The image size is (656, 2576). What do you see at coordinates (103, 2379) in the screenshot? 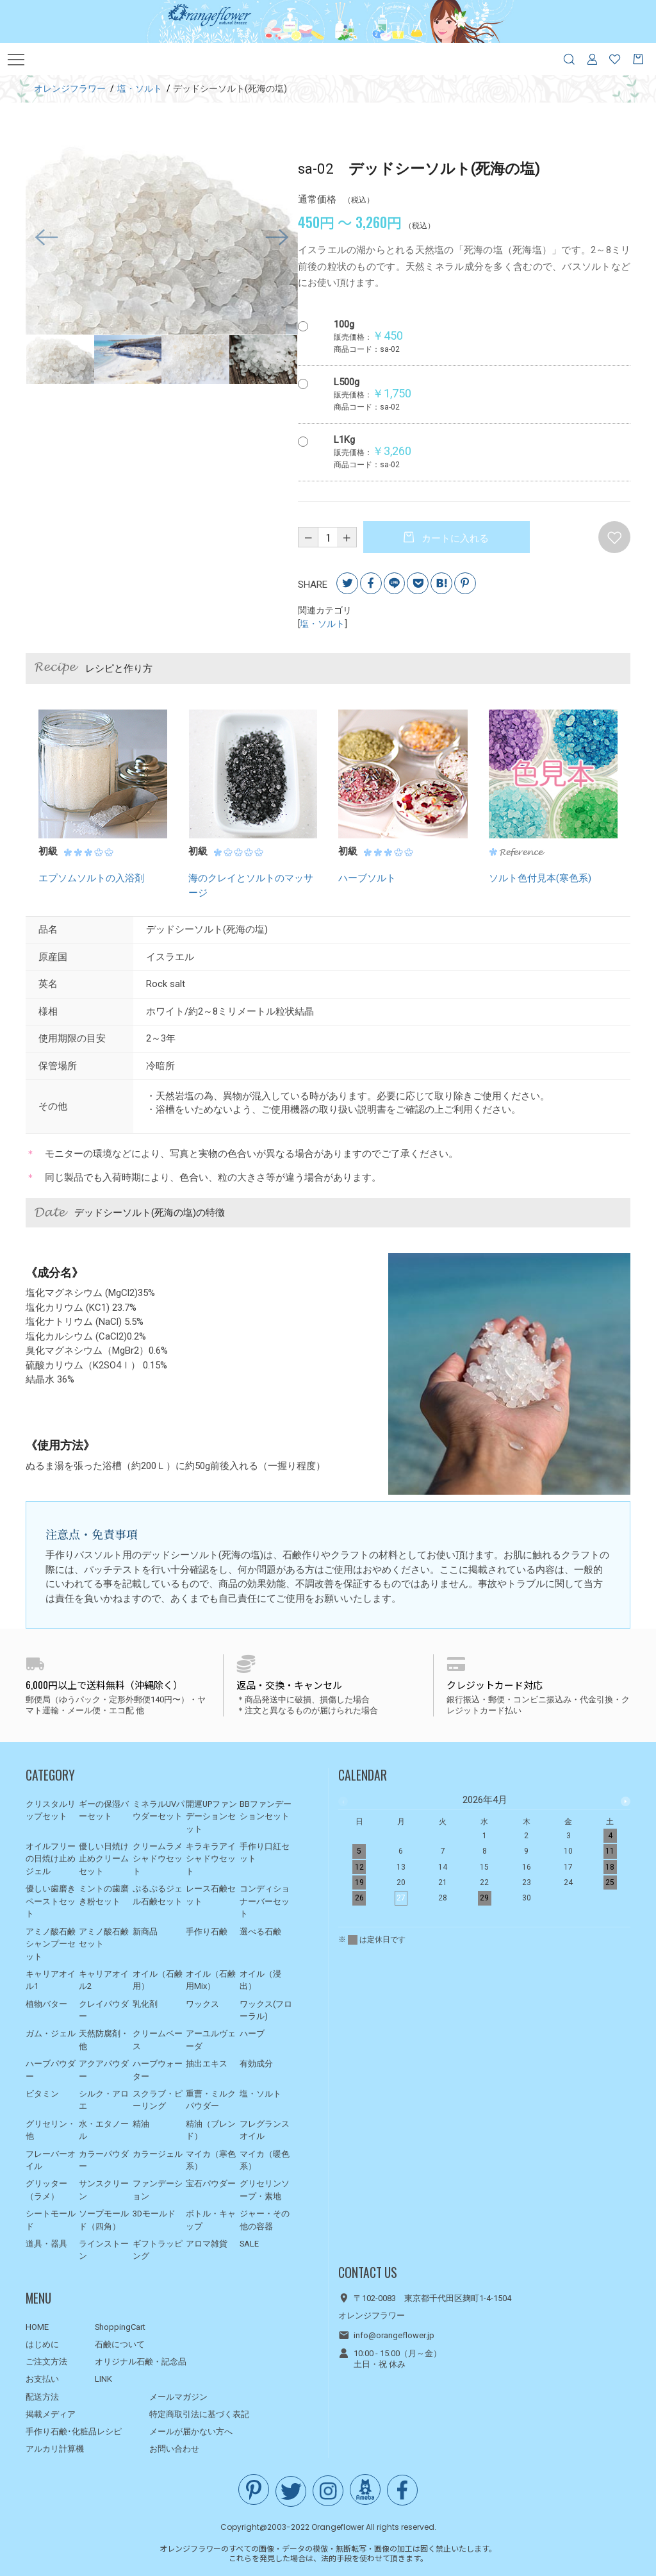
I see `LINK` at bounding box center [103, 2379].